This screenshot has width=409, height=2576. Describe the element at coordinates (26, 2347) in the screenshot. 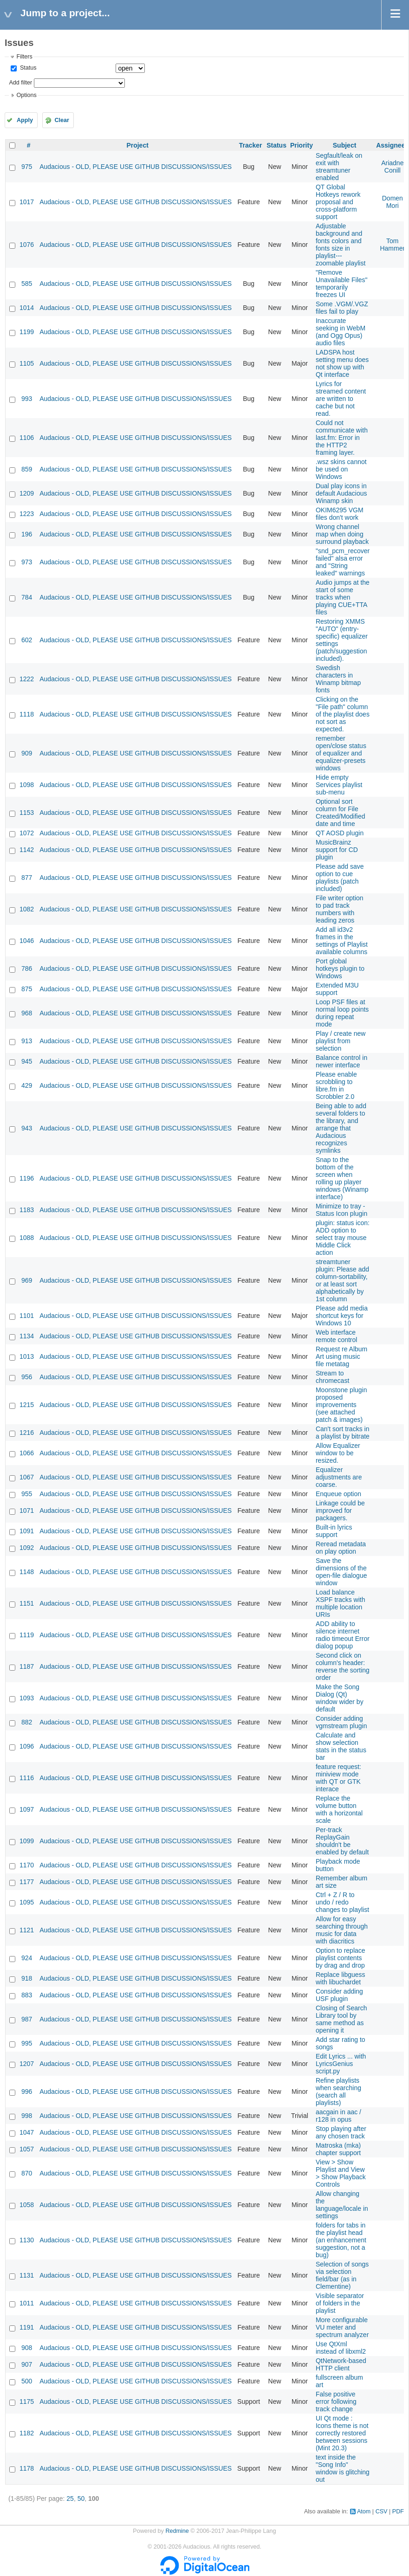

I see `908` at that location.